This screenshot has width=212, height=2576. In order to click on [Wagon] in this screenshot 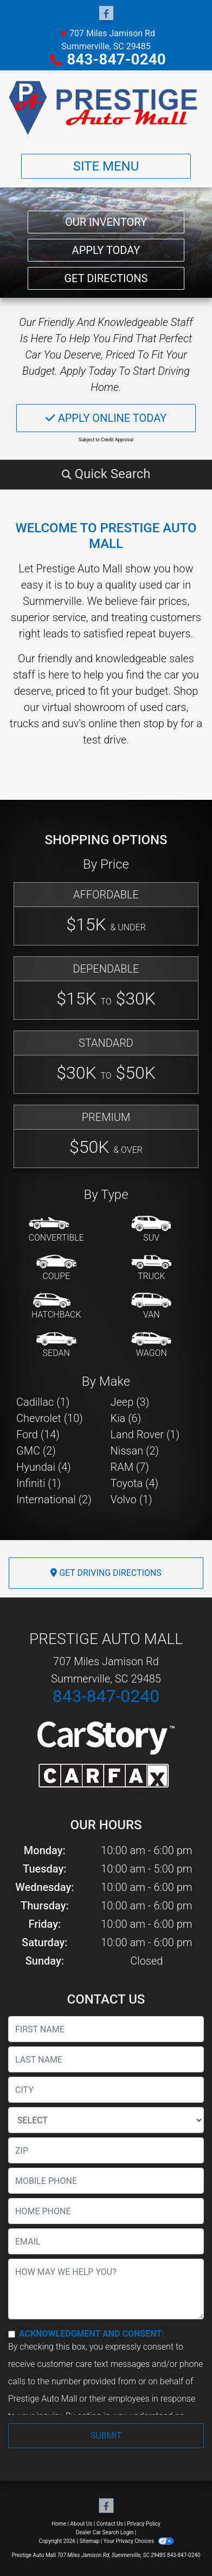, I will do `click(151, 1345)`.